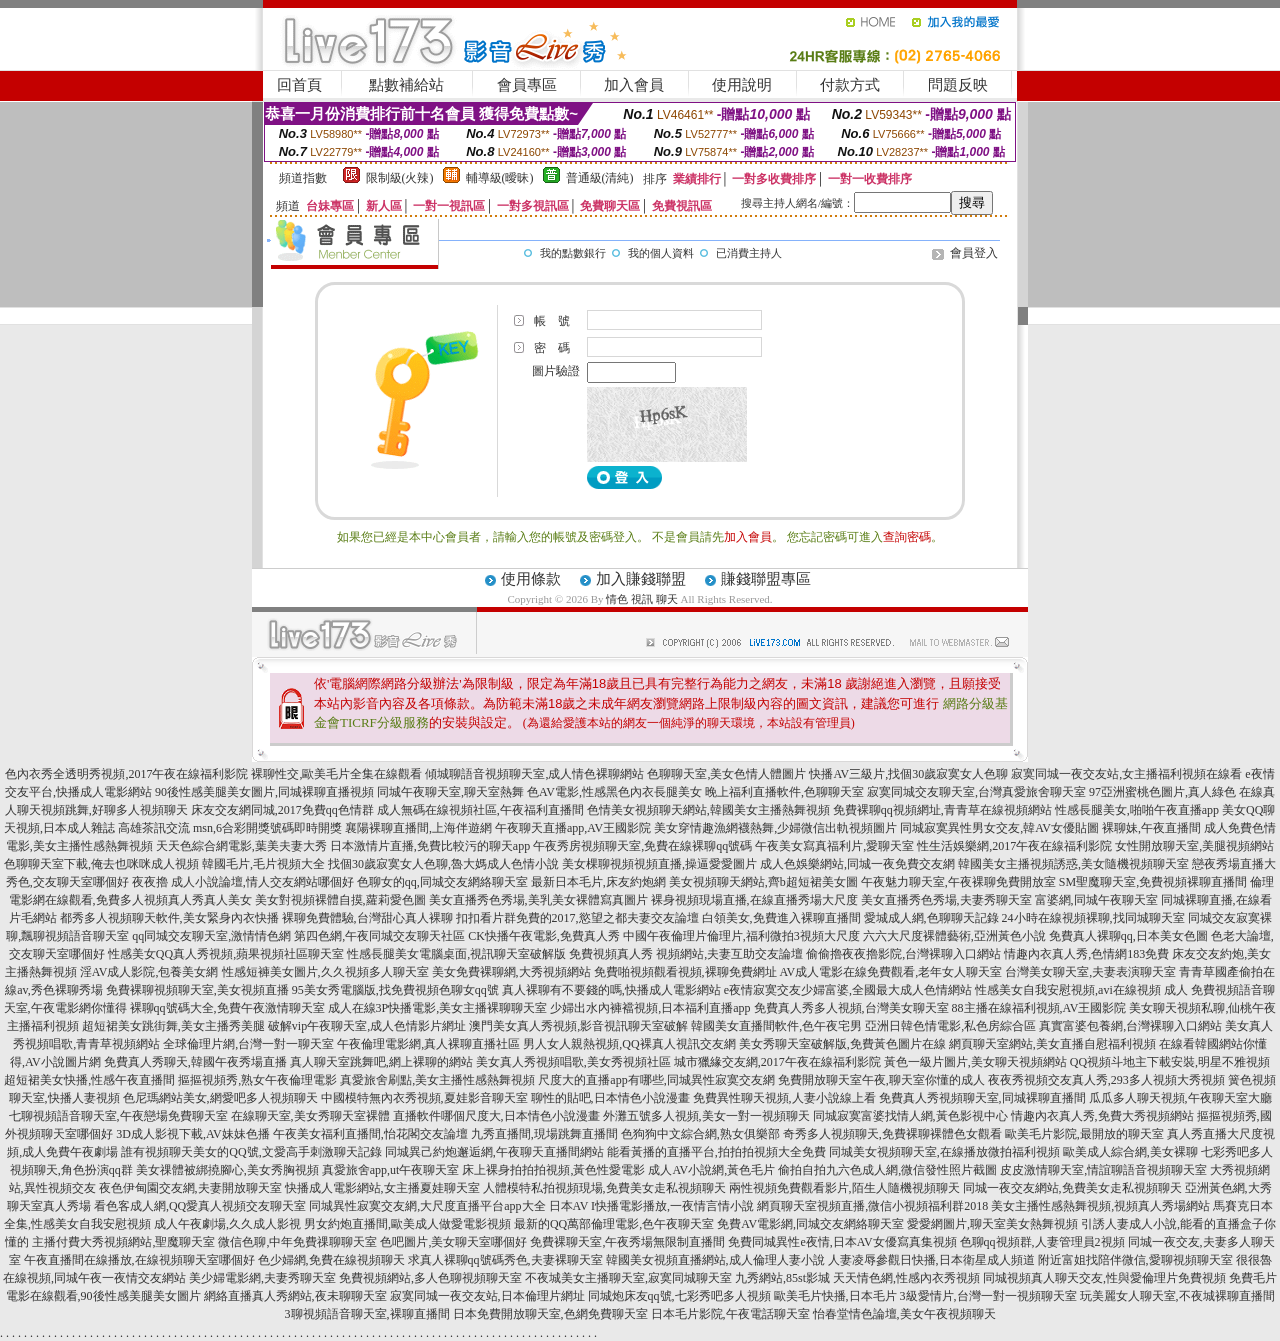 This screenshot has width=1280, height=1341. Describe the element at coordinates (1100, 1206) in the screenshot. I see `美女主播性感熱舞視頻,視頻真人秀場網站` at that location.